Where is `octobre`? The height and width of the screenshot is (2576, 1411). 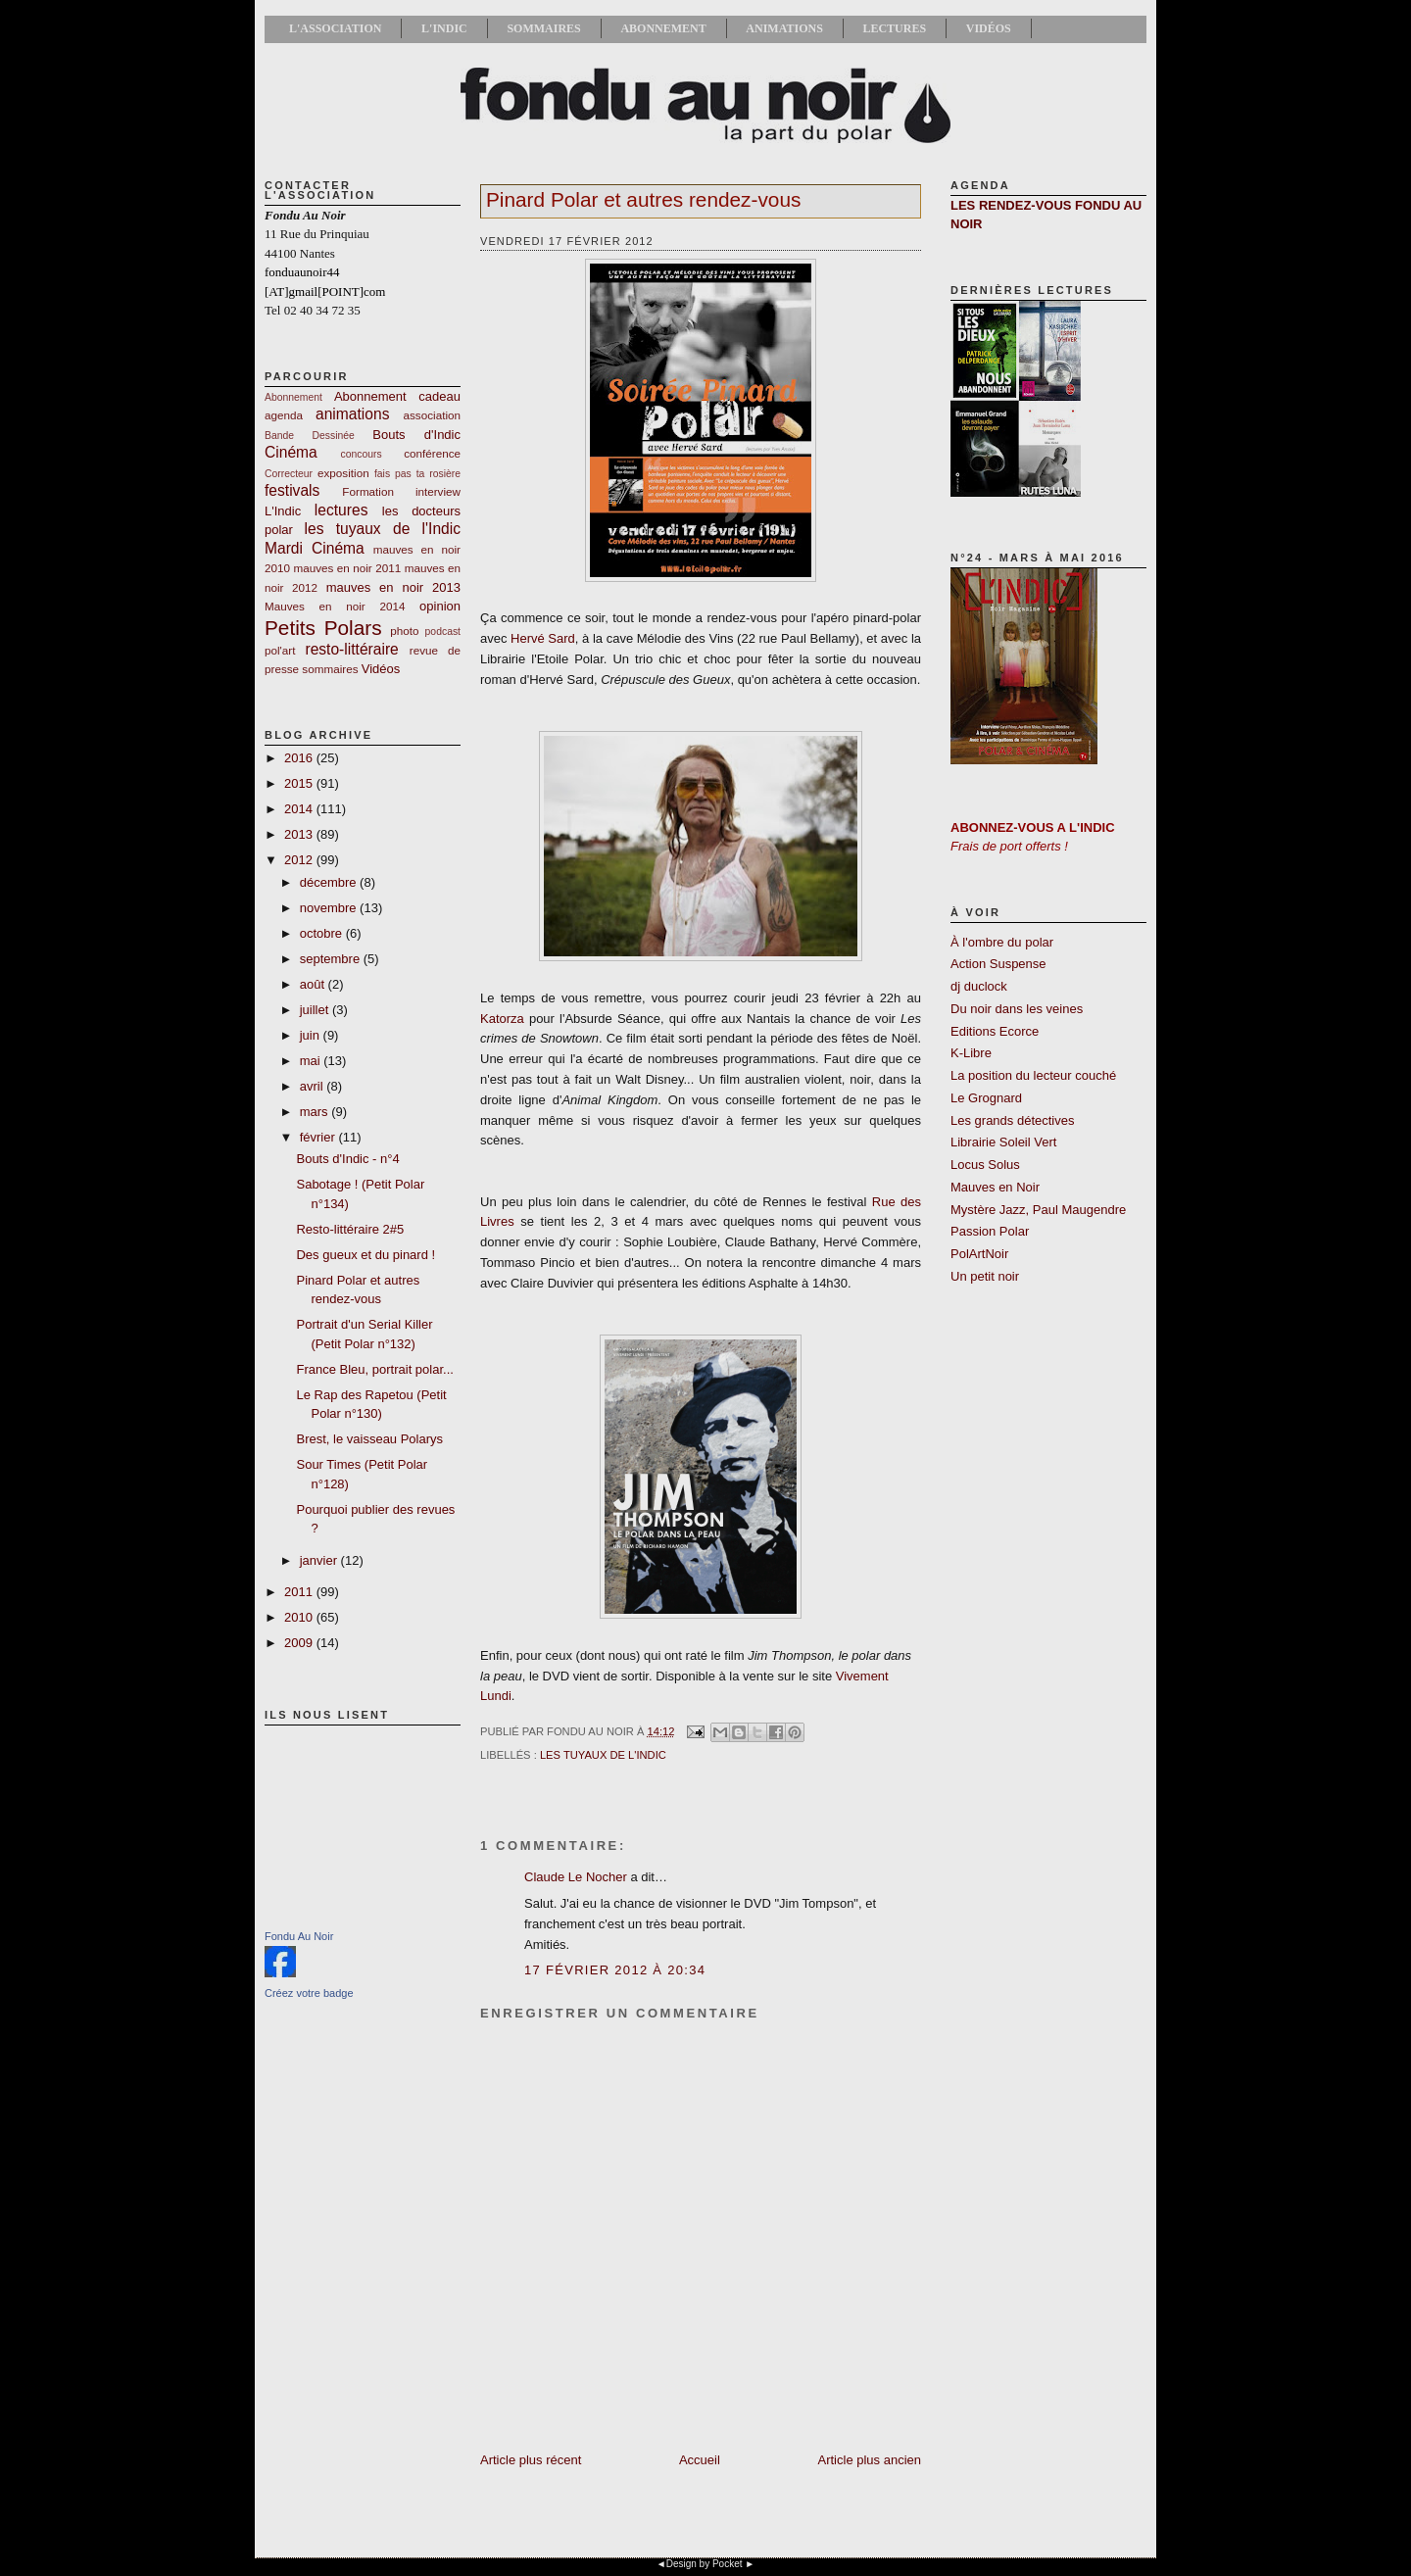
octobre is located at coordinates (323, 933).